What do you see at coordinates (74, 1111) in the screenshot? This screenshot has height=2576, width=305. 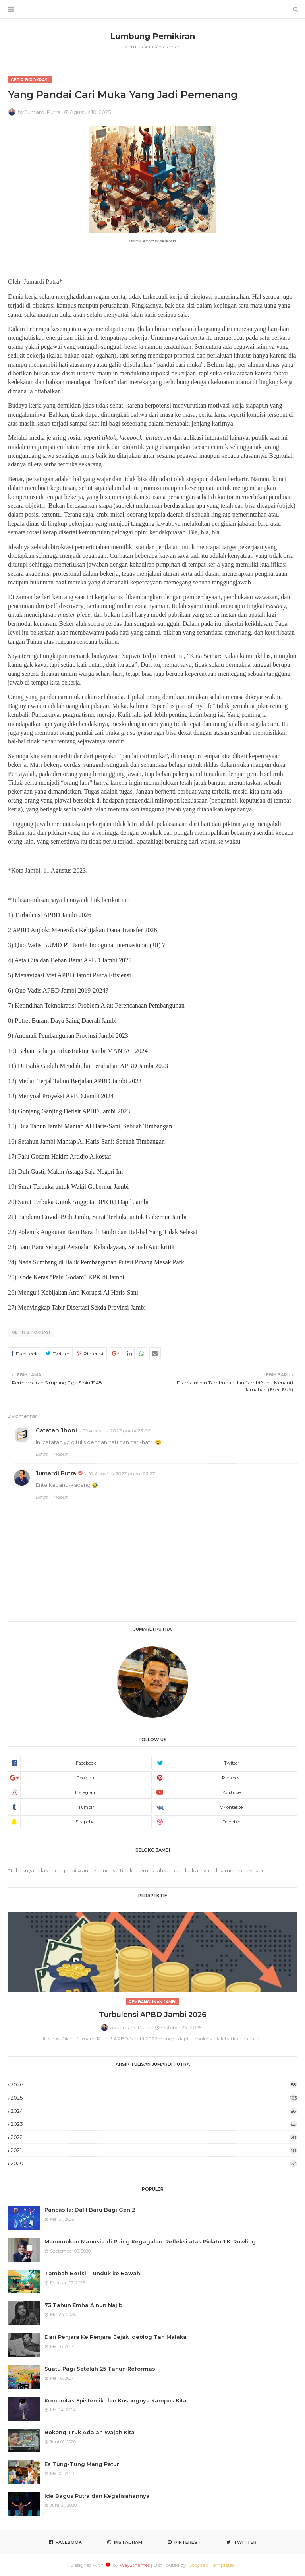 I see `Gonjang Ganjing Defisit APBD Jambi 2023` at bounding box center [74, 1111].